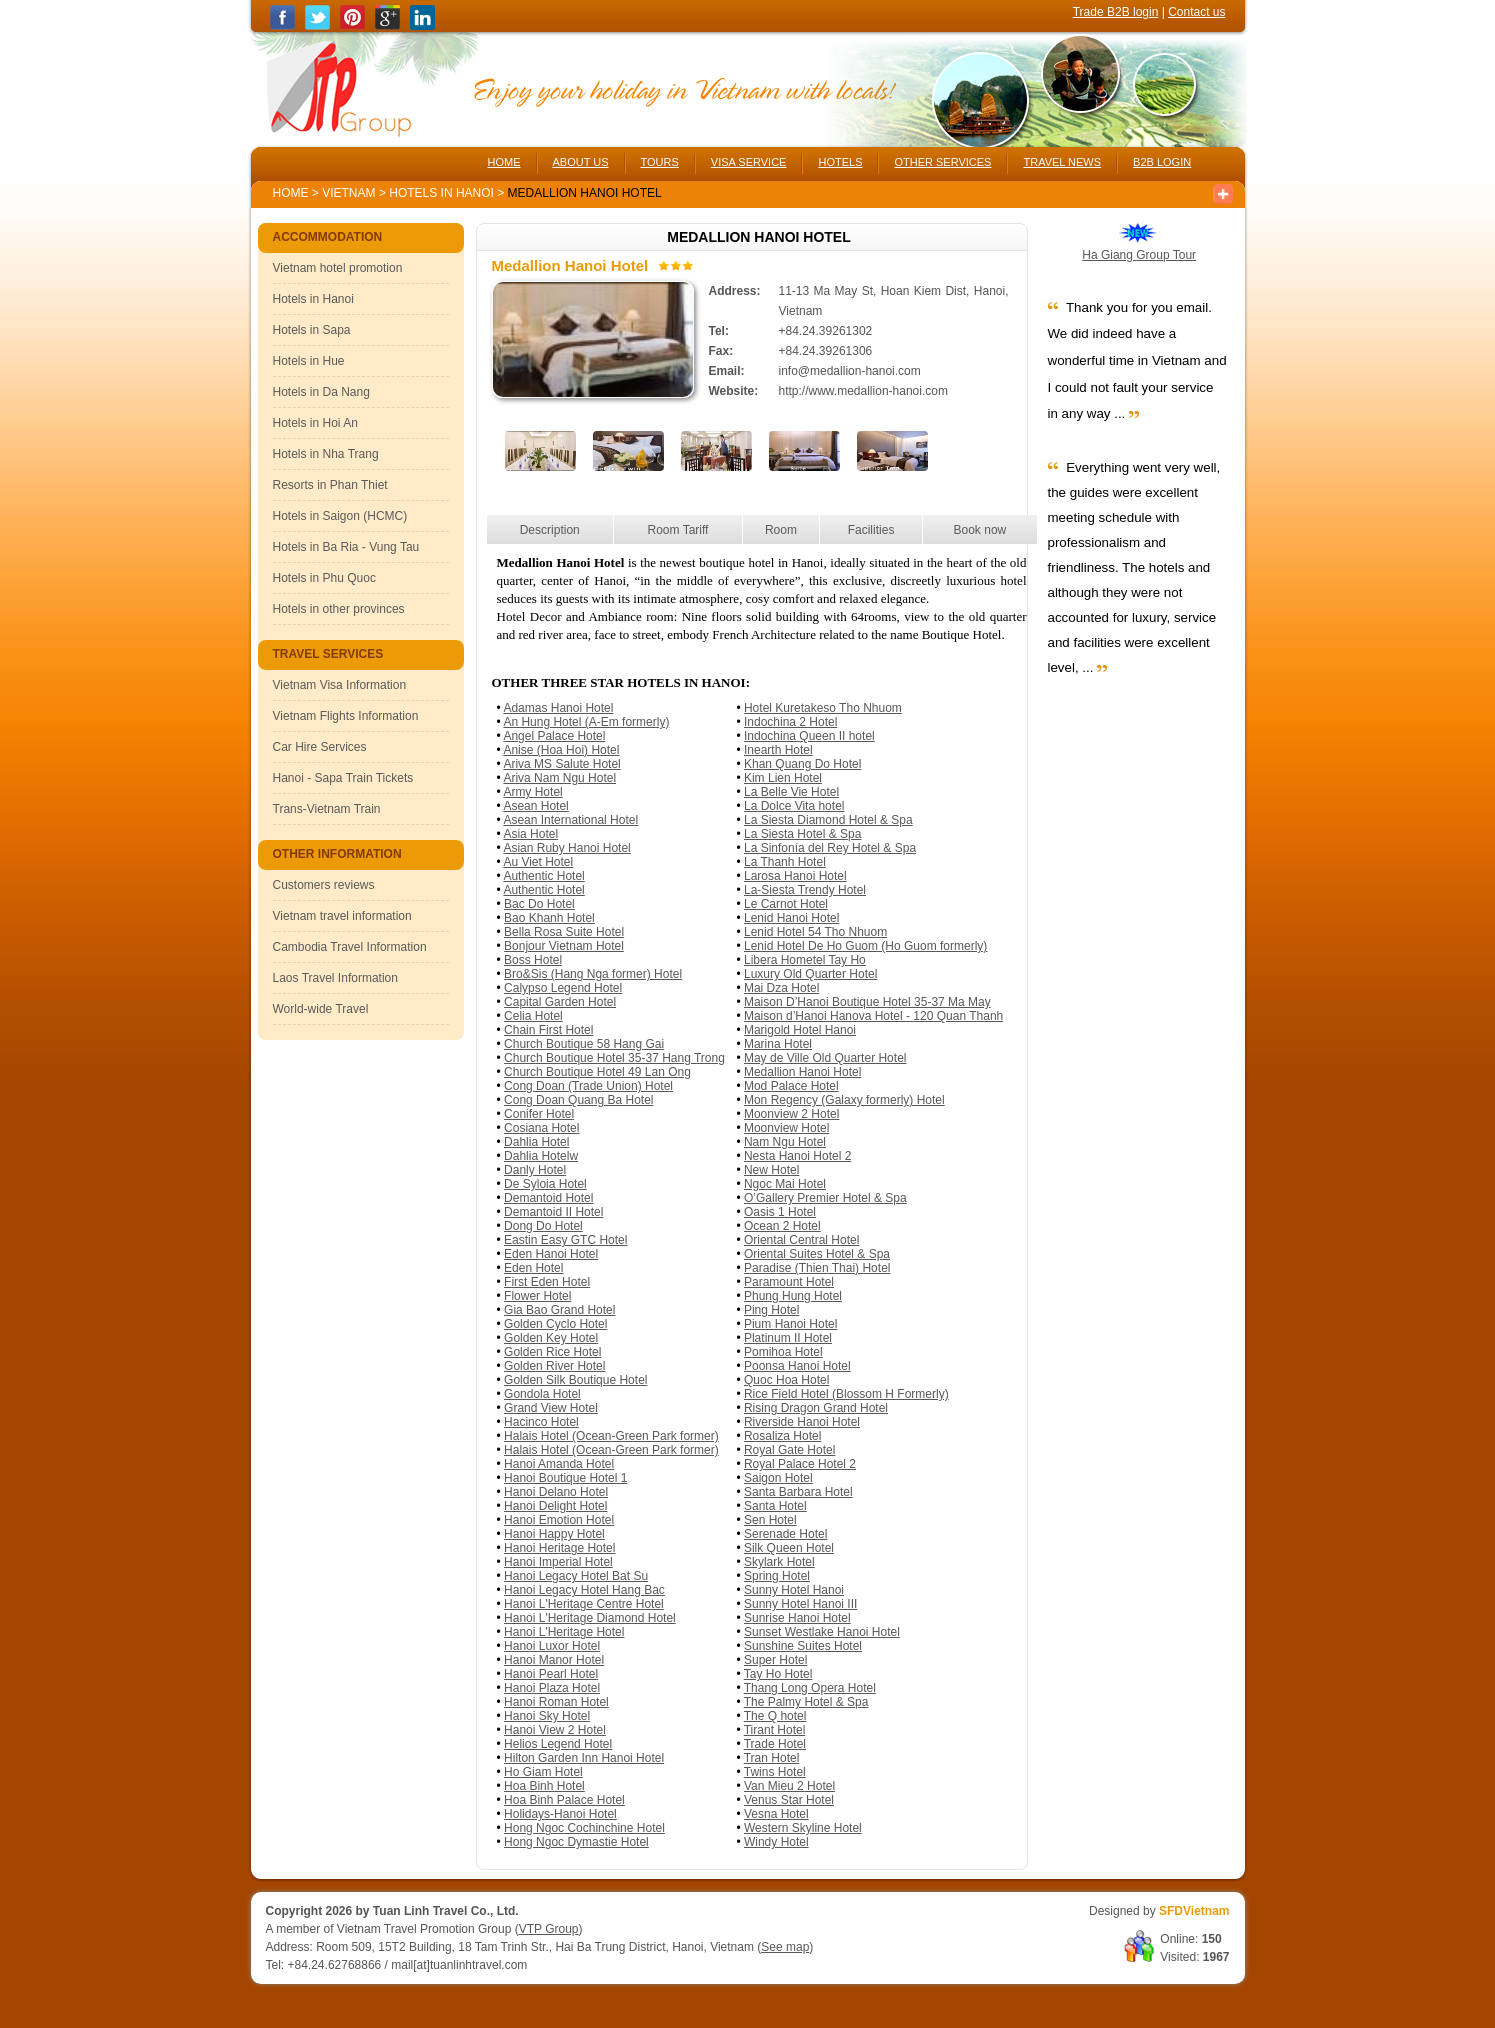 This screenshot has width=1495, height=2028. I want to click on Hotels in Ba Ria - Vung Tau, so click(346, 547).